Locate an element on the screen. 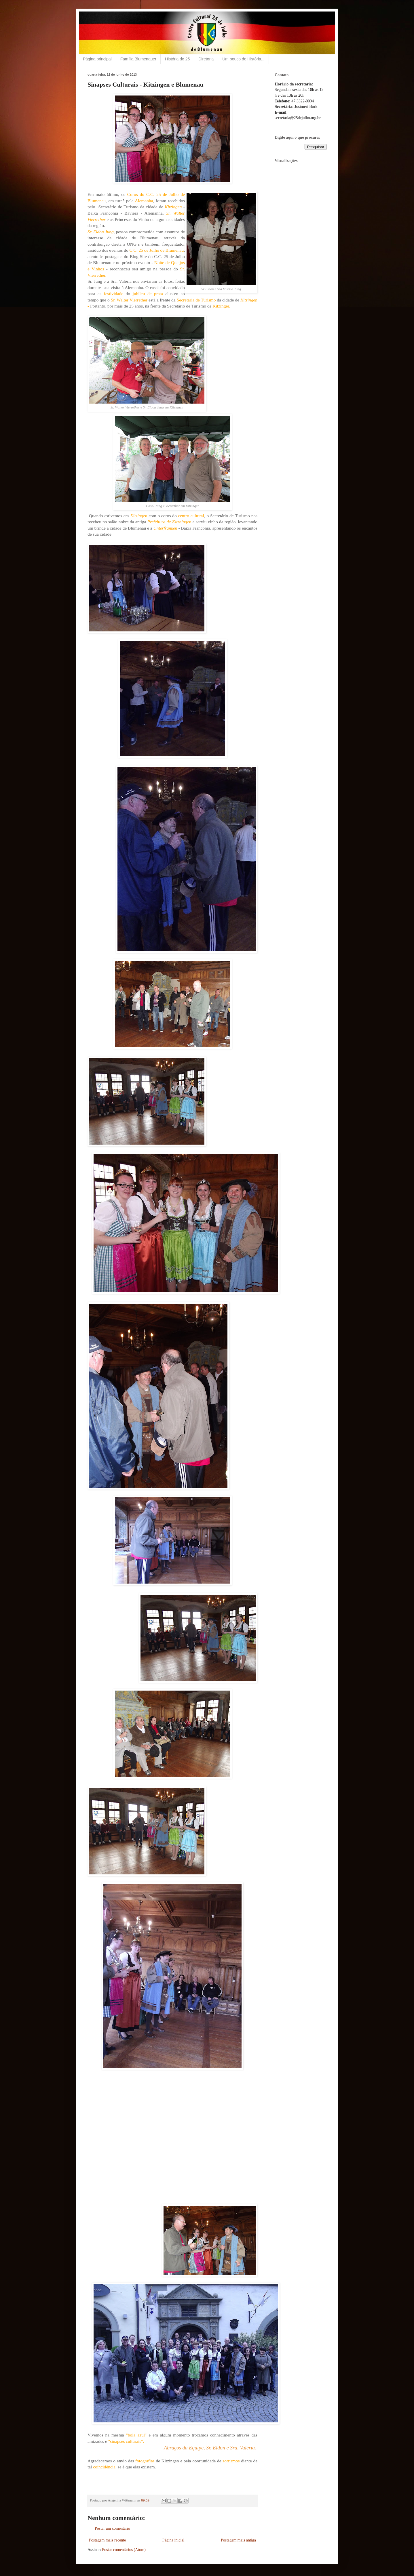 The width and height of the screenshot is (414, 2576). Página inicial is located at coordinates (173, 2540).